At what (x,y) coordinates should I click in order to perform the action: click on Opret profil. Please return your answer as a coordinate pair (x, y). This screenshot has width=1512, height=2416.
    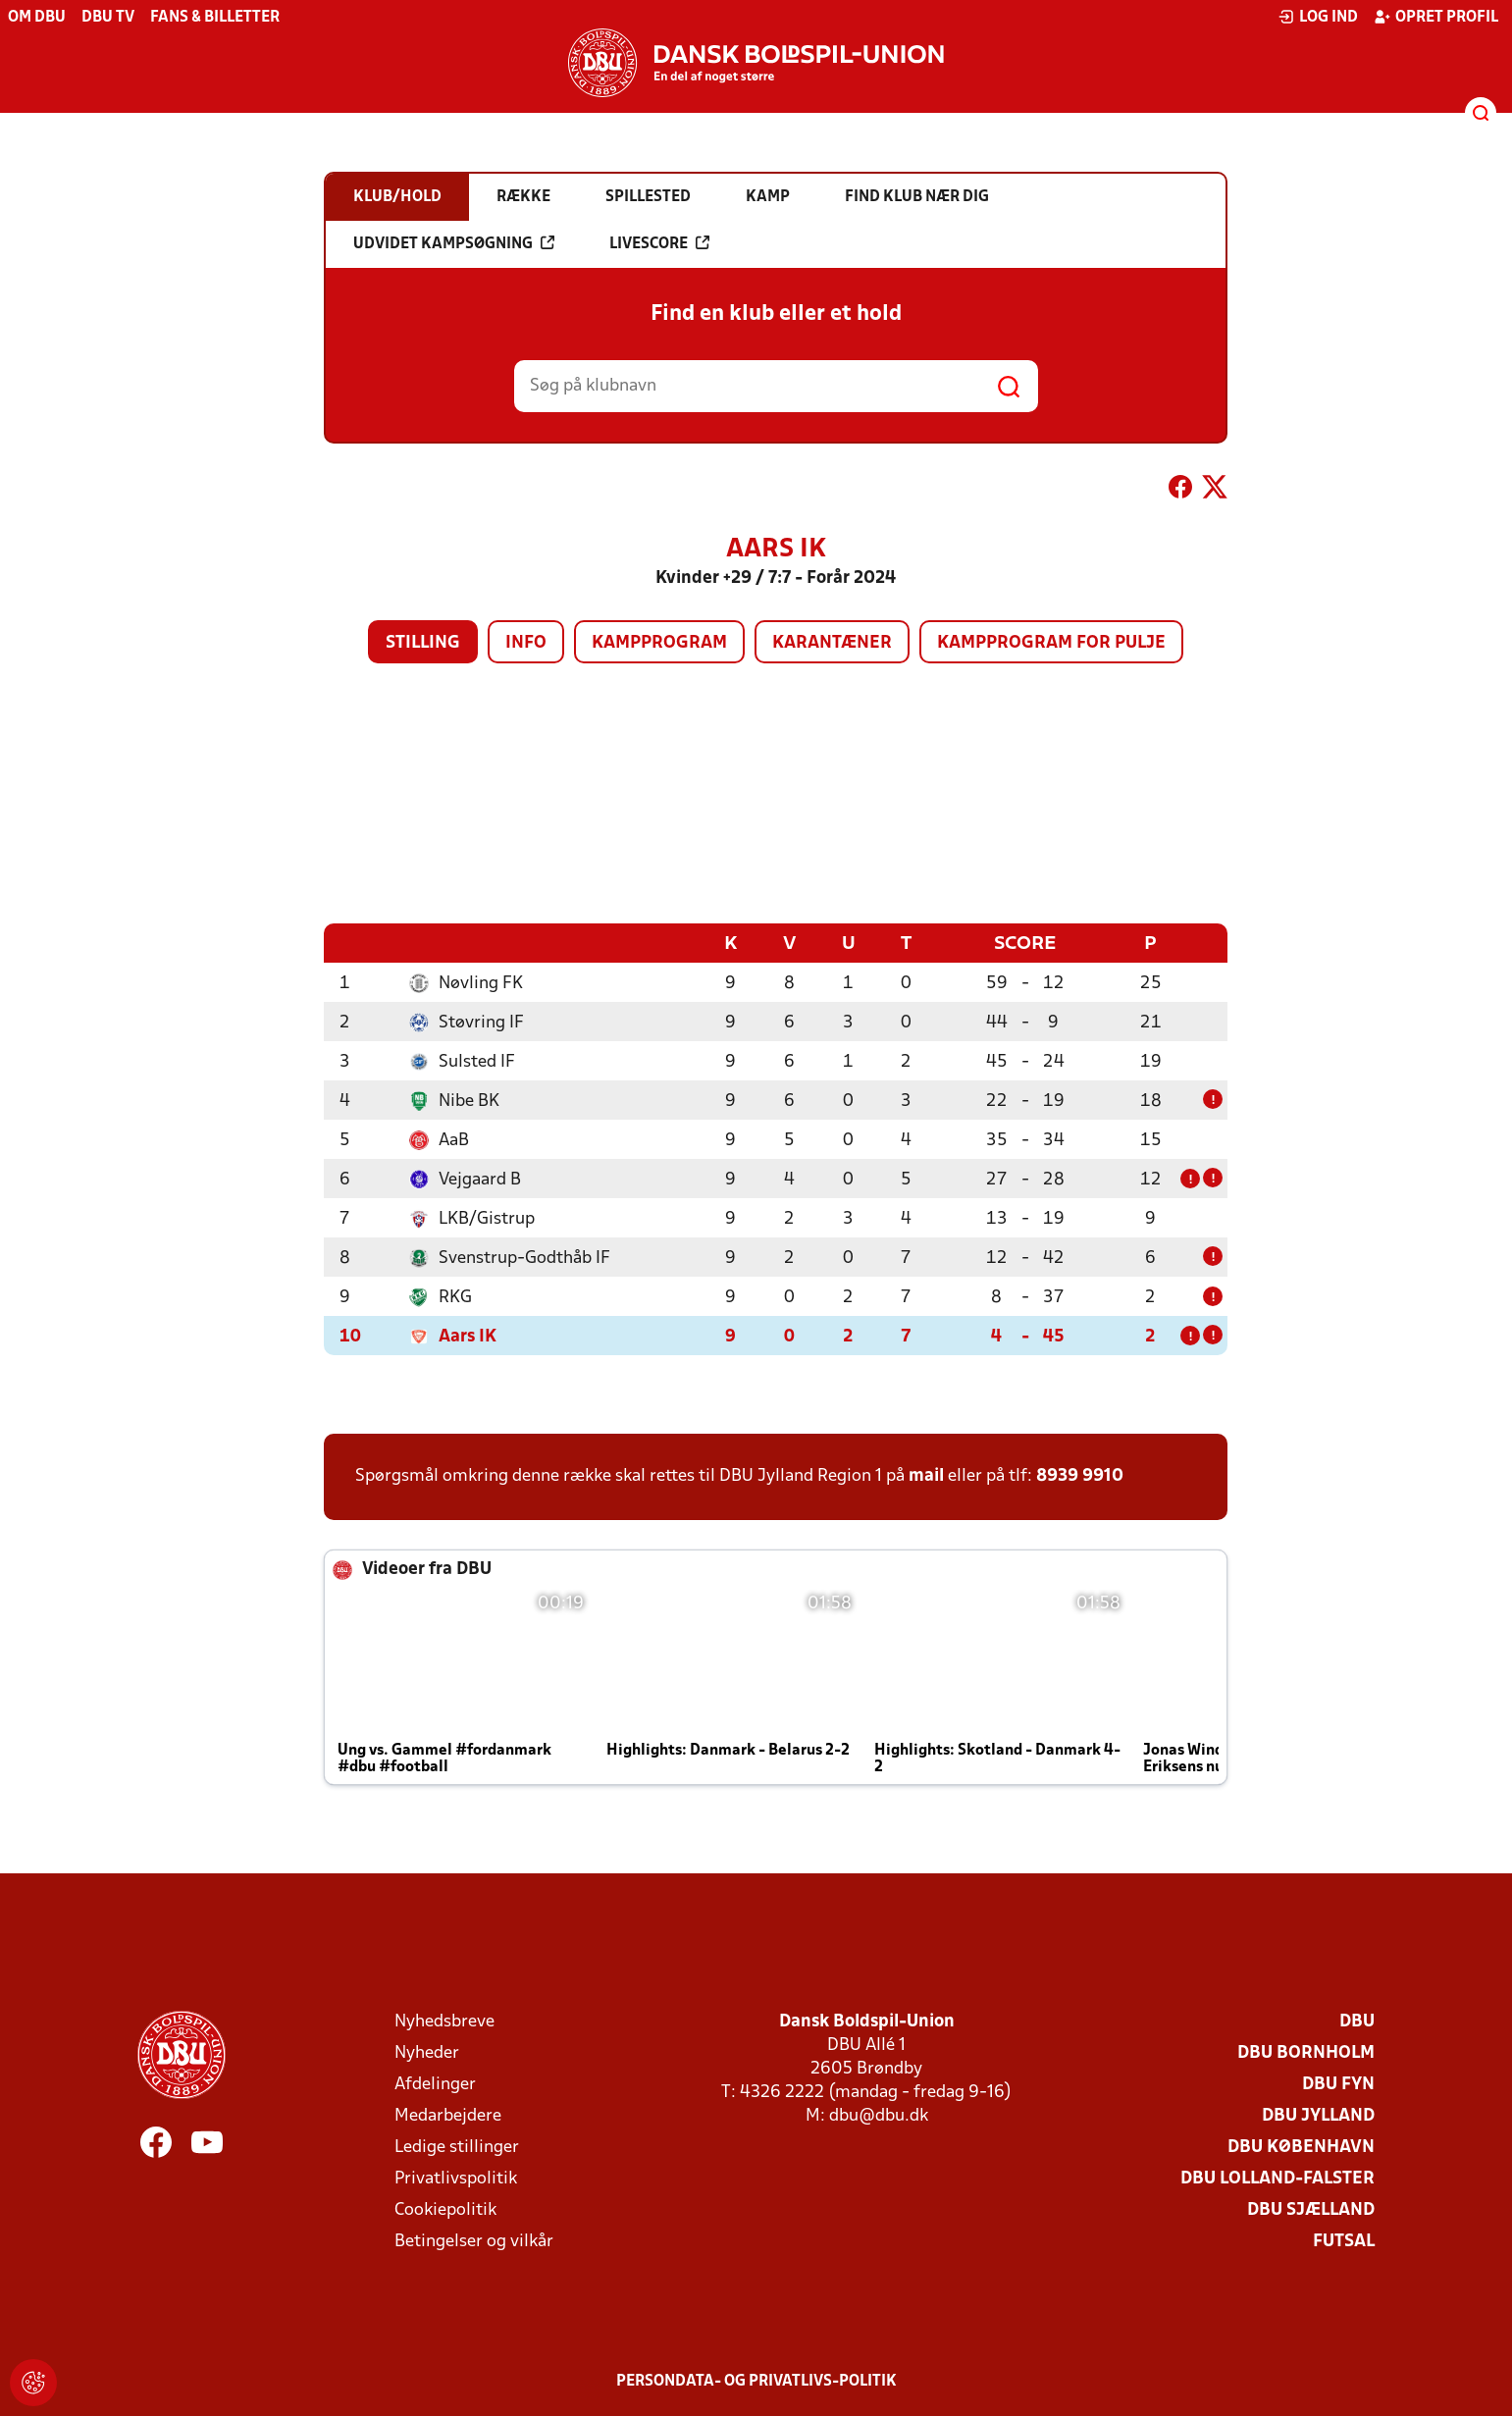
    Looking at the image, I should click on (1436, 17).